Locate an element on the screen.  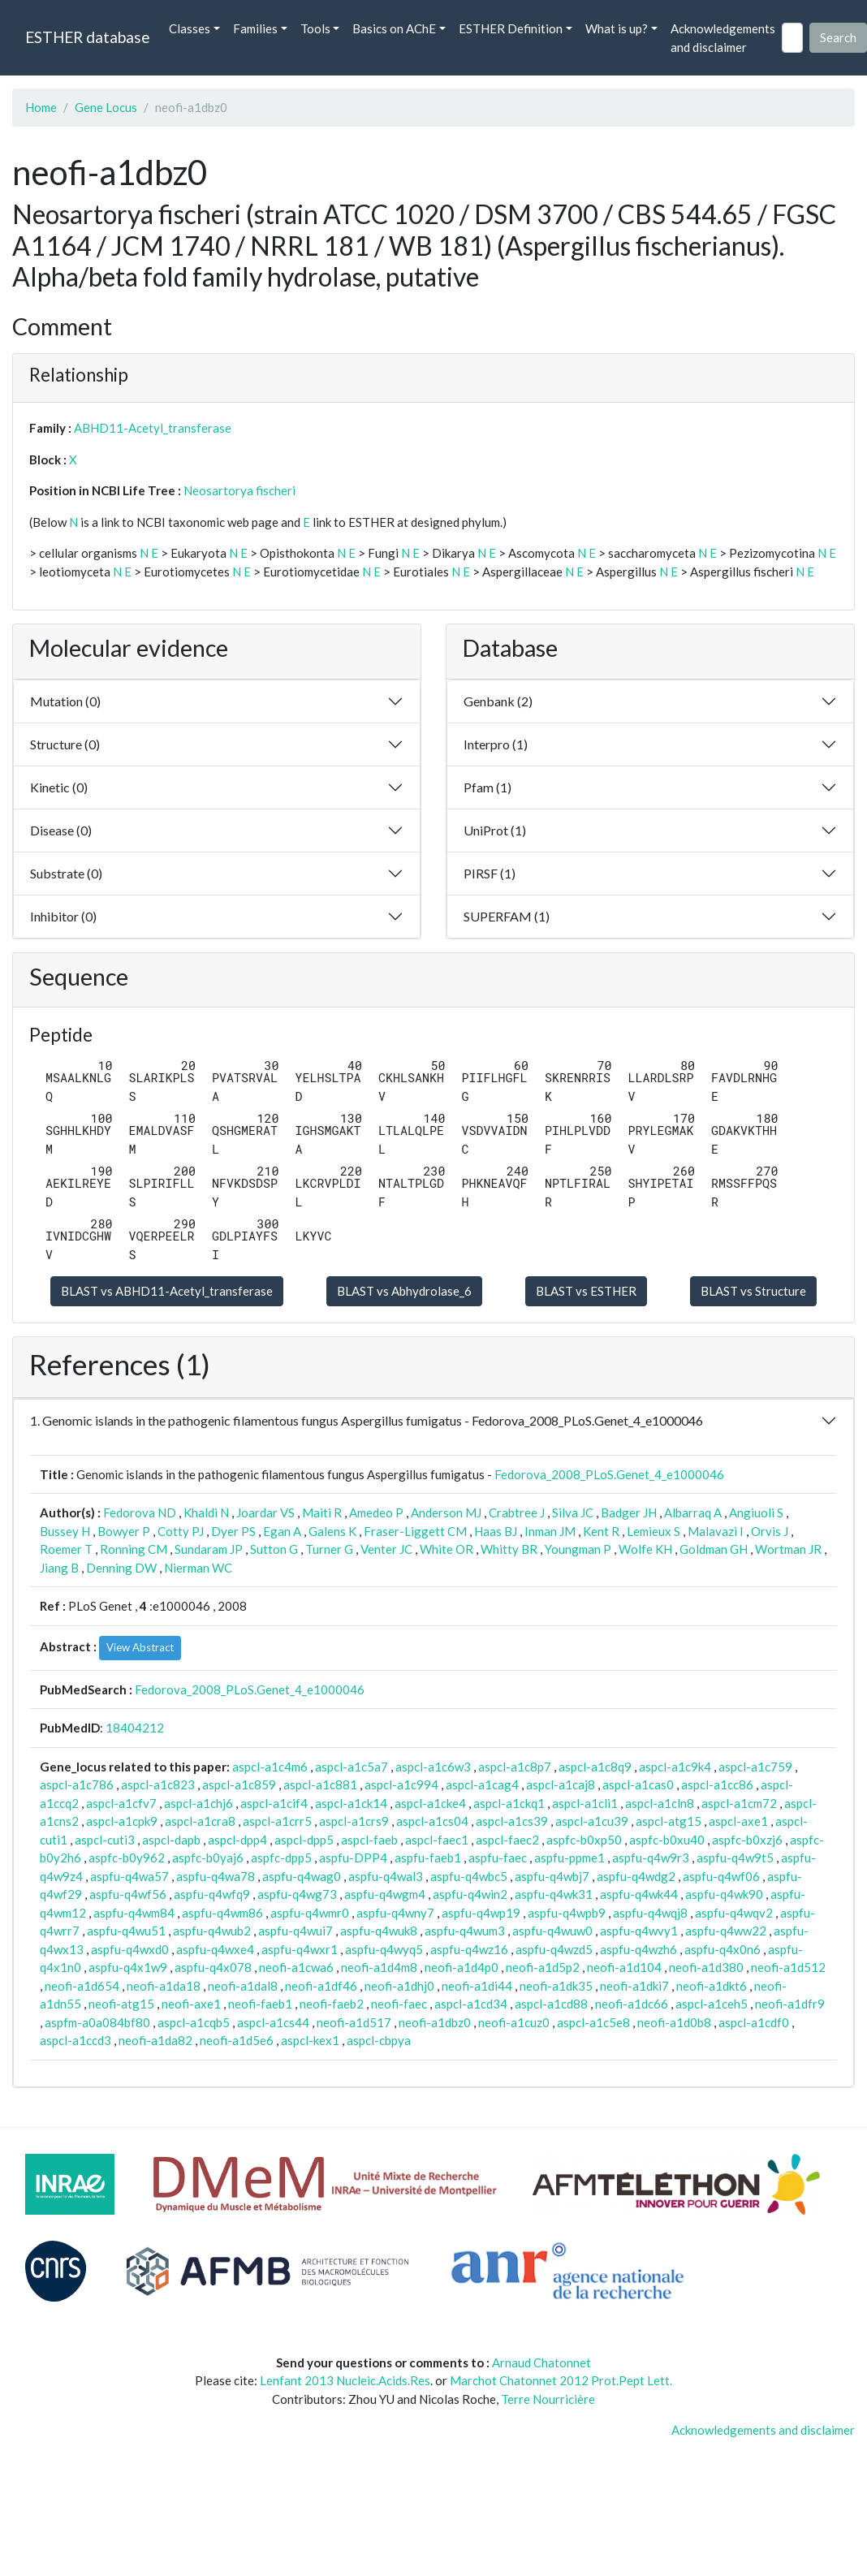
aspcl-cuti3 is located at coordinates (105, 1839).